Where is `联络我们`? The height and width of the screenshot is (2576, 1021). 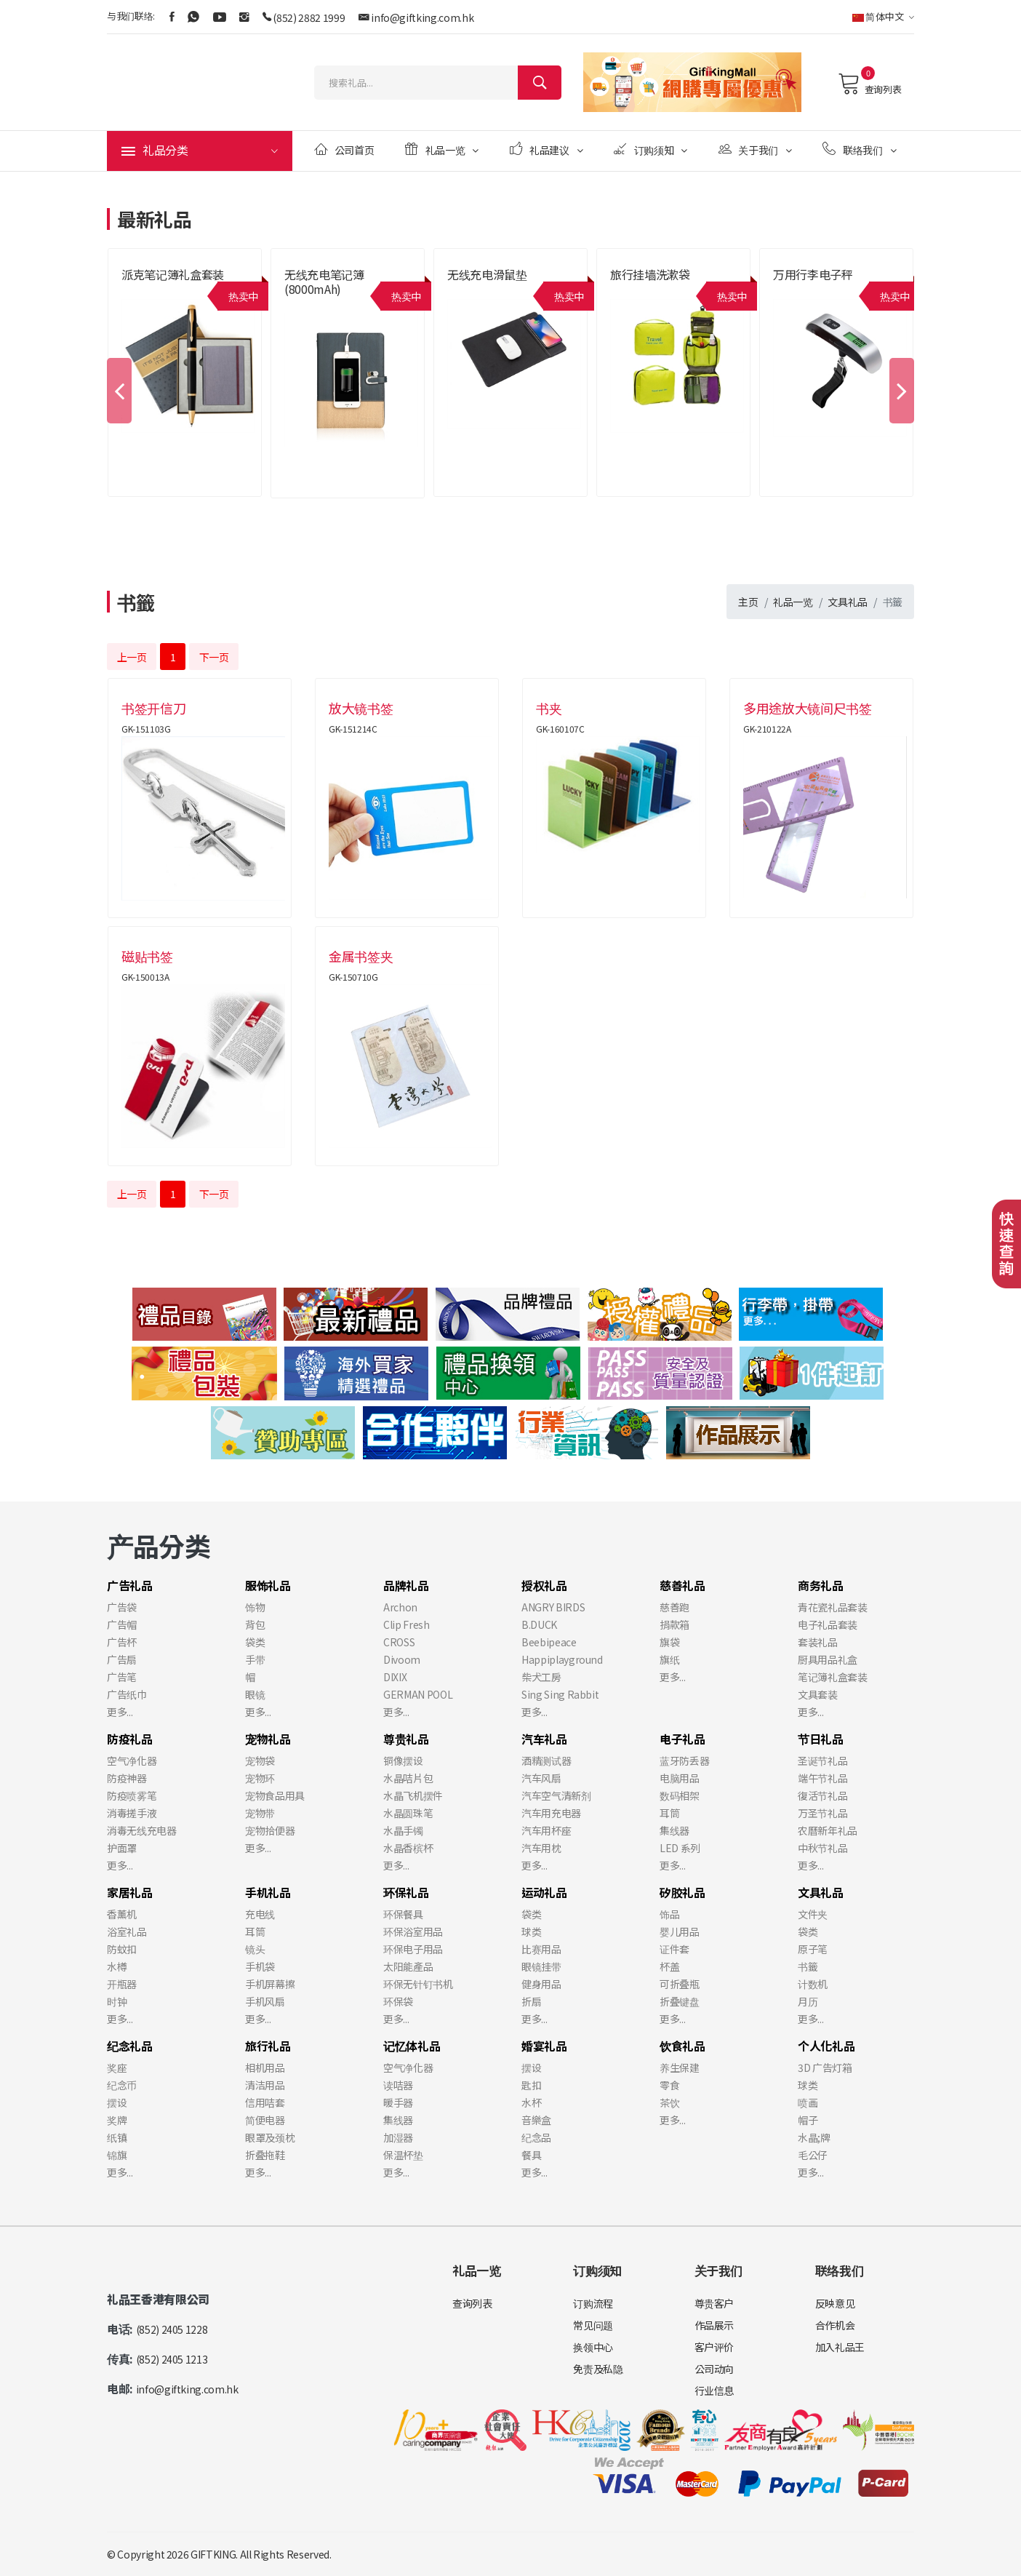
联络我们 is located at coordinates (859, 149).